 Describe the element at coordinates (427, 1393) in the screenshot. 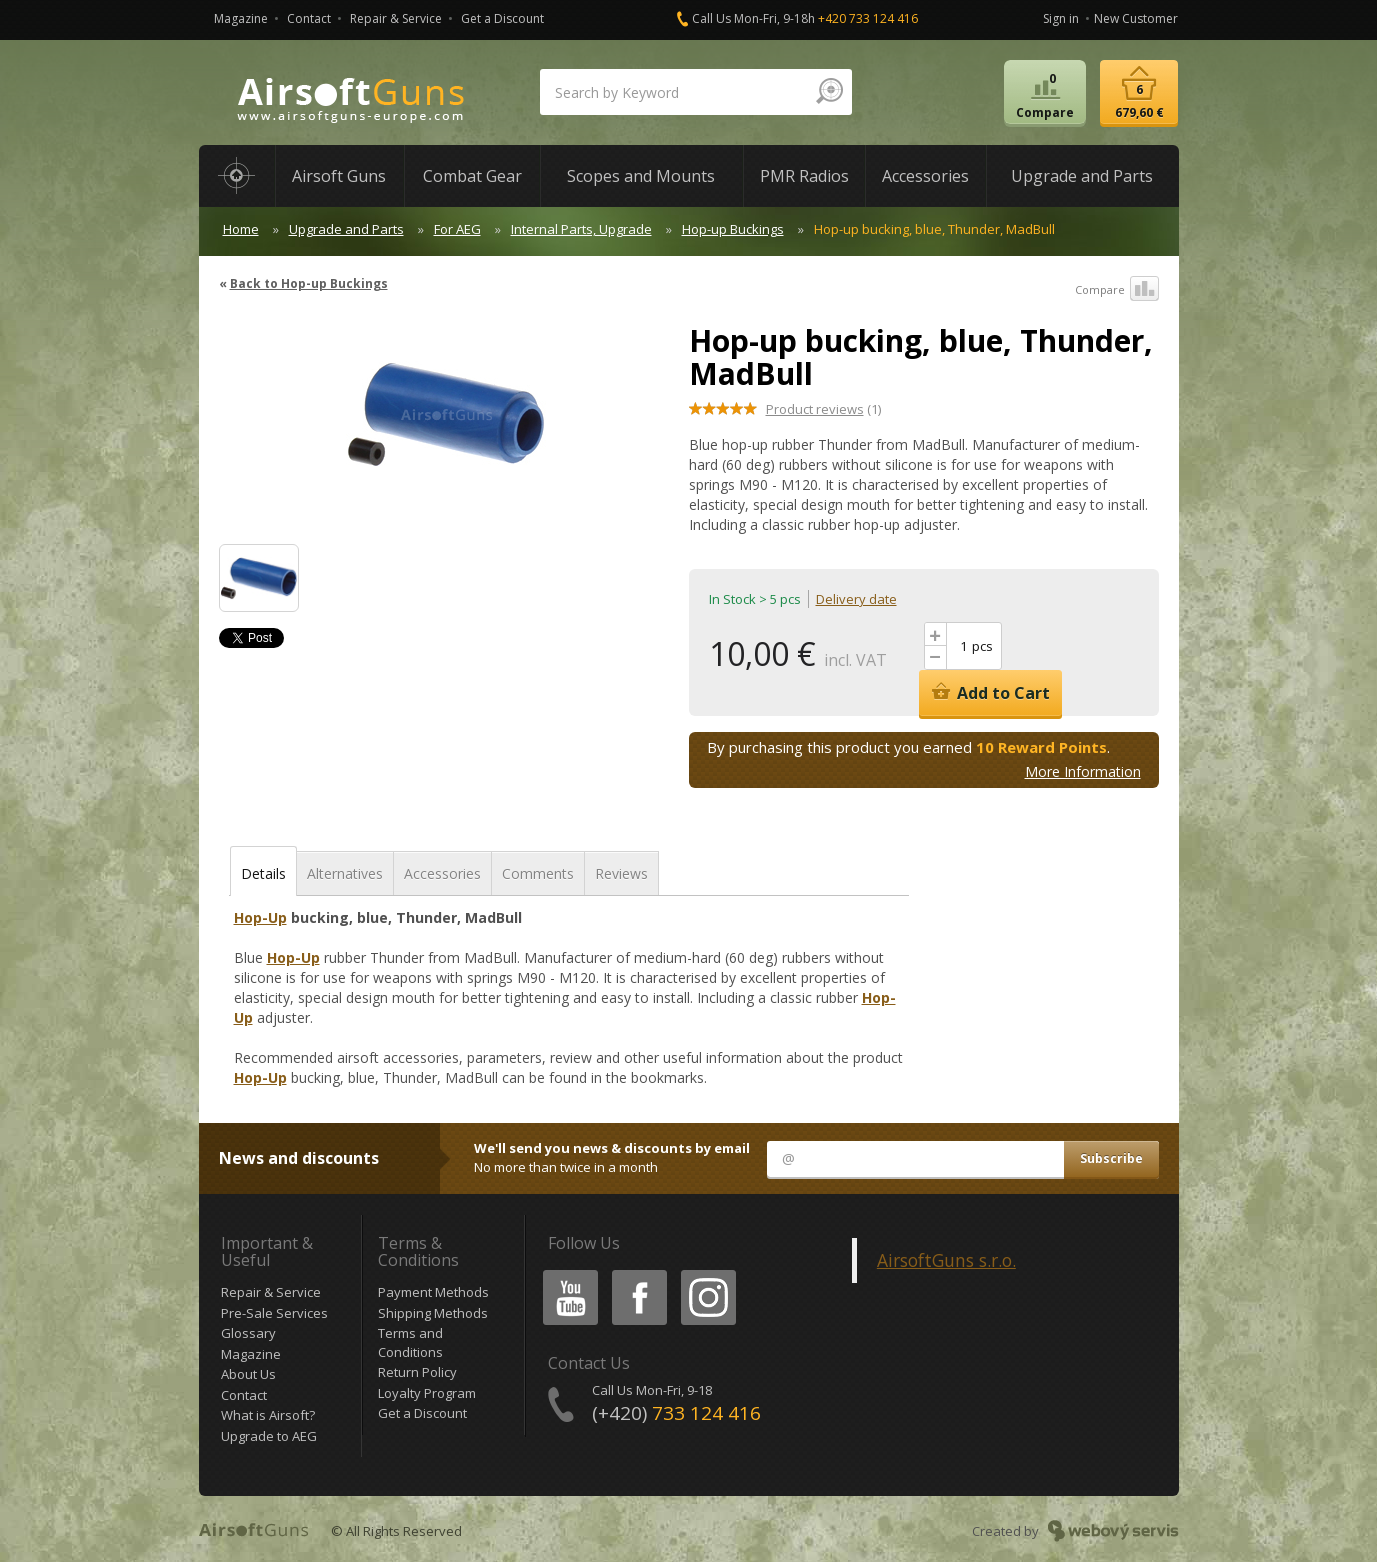

I see `Loyalty Program` at that location.